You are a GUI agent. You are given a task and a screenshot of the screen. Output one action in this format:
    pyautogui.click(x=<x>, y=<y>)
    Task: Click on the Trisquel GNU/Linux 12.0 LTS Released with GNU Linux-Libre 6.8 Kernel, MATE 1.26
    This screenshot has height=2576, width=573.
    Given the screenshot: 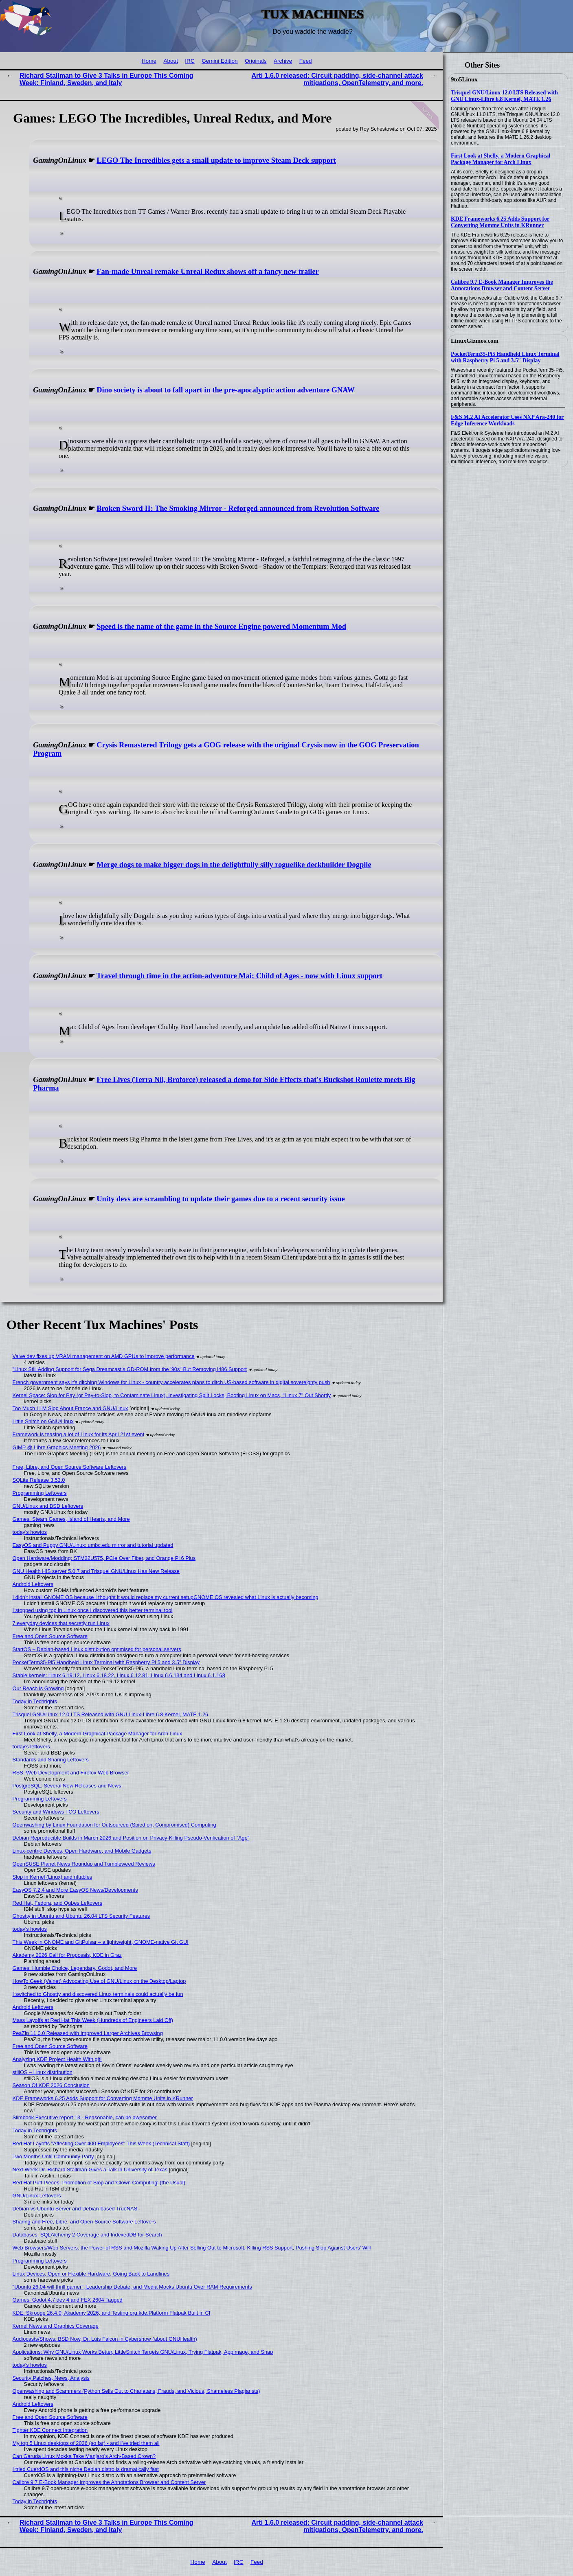 What is the action you would take?
    pyautogui.click(x=504, y=96)
    